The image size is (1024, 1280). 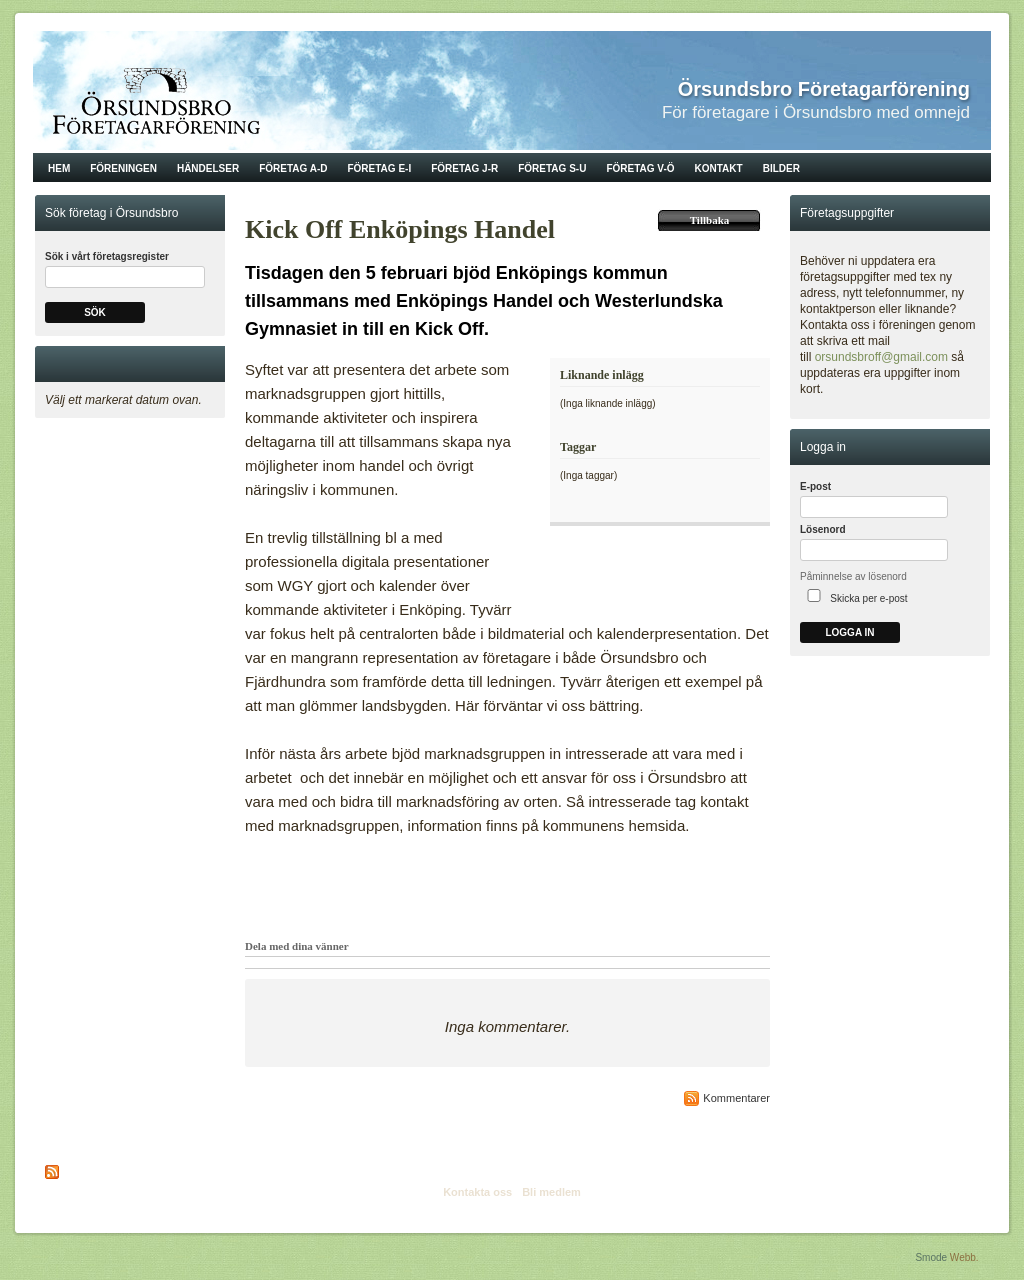 I want to click on Påminnelse av lösenord, so click(x=853, y=576).